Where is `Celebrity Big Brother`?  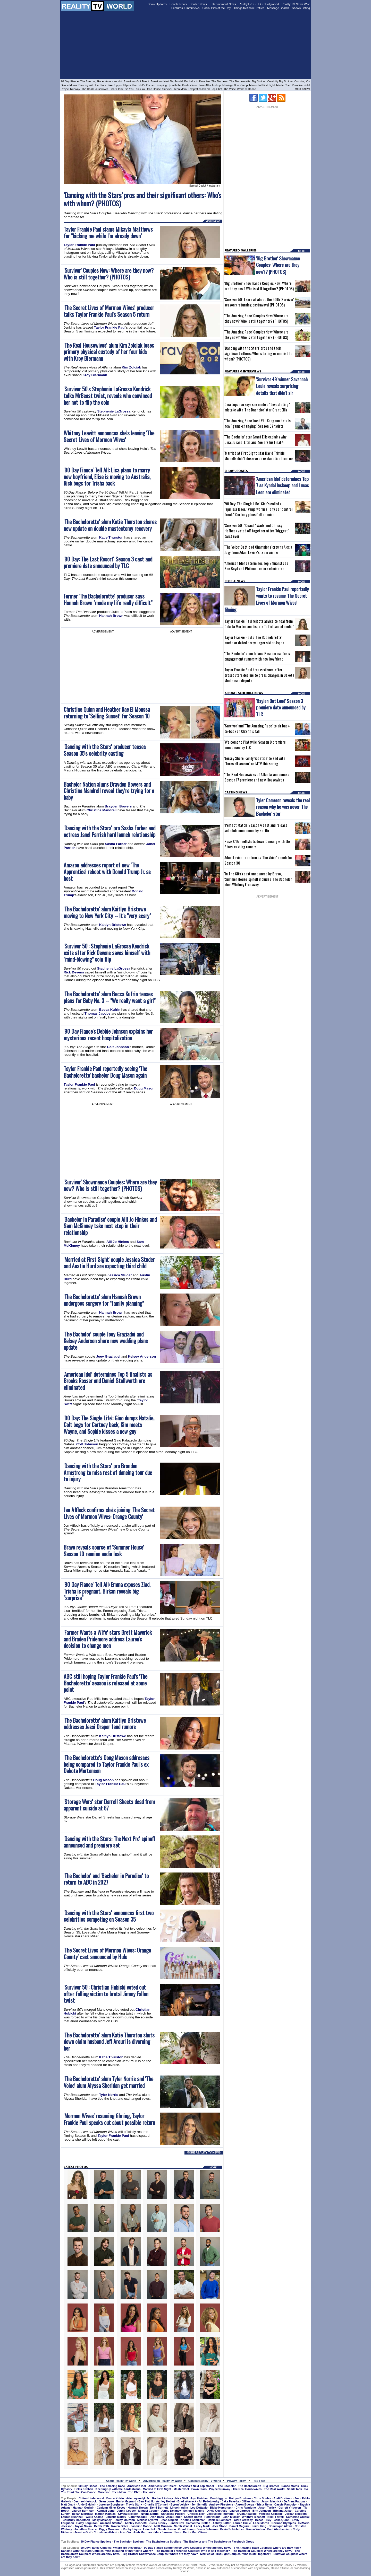
Celebrity Big Brother is located at coordinates (280, 81).